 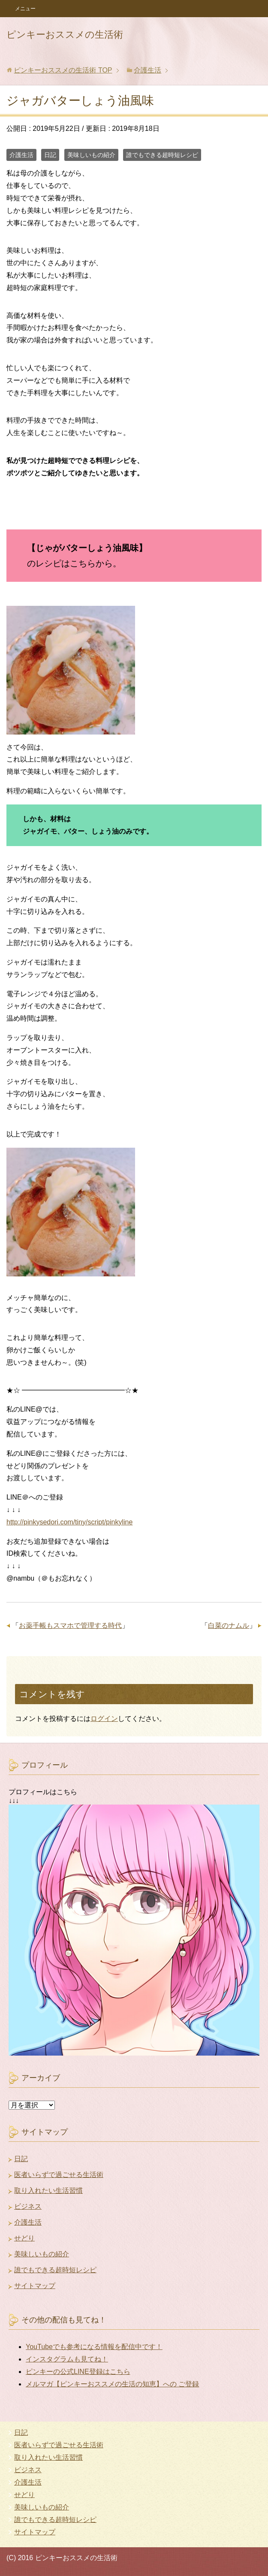 I want to click on せどり, so click(x=24, y=2238).